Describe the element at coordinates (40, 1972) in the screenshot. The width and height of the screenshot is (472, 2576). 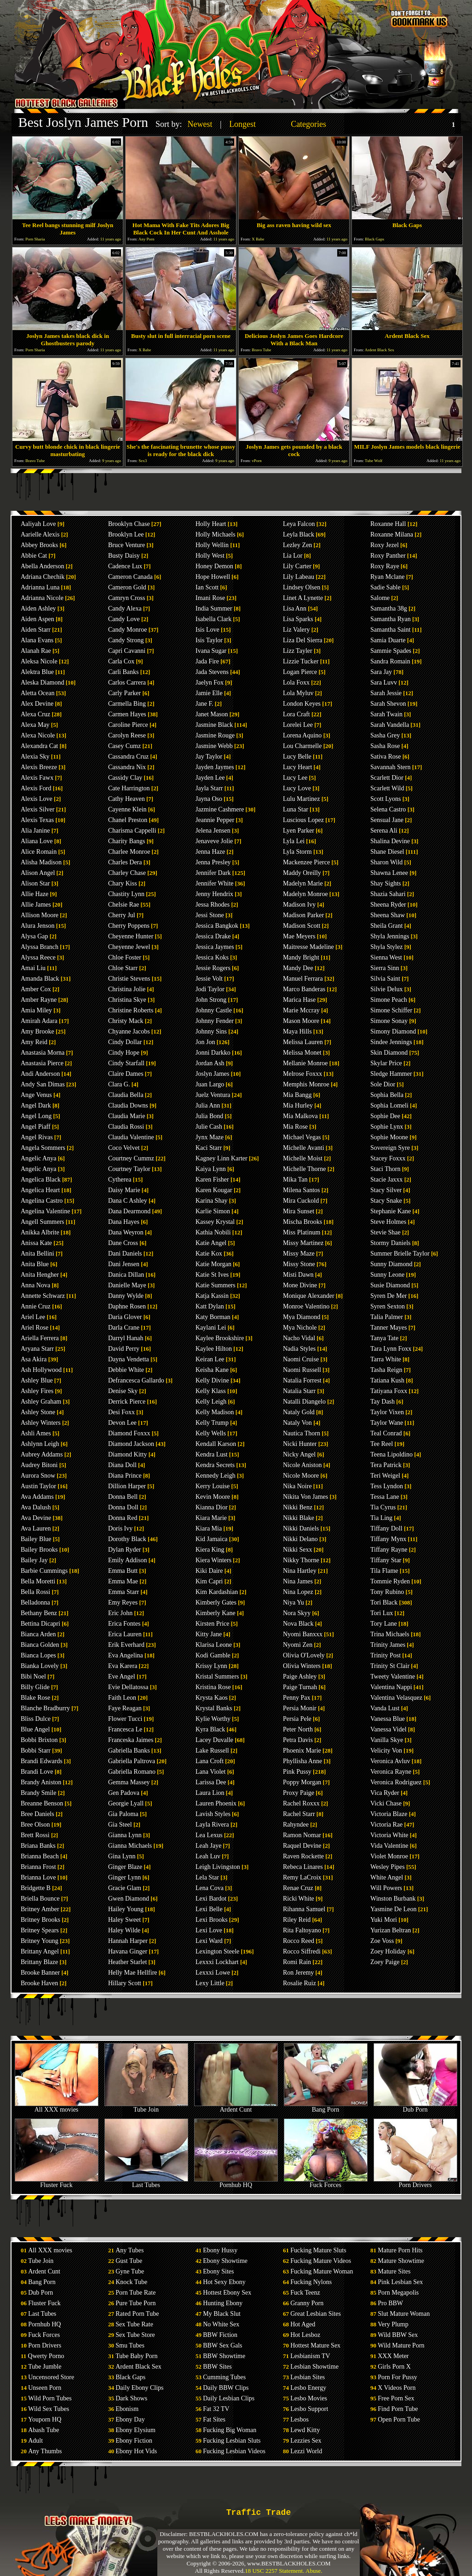
I see `Brooke Banner` at that location.